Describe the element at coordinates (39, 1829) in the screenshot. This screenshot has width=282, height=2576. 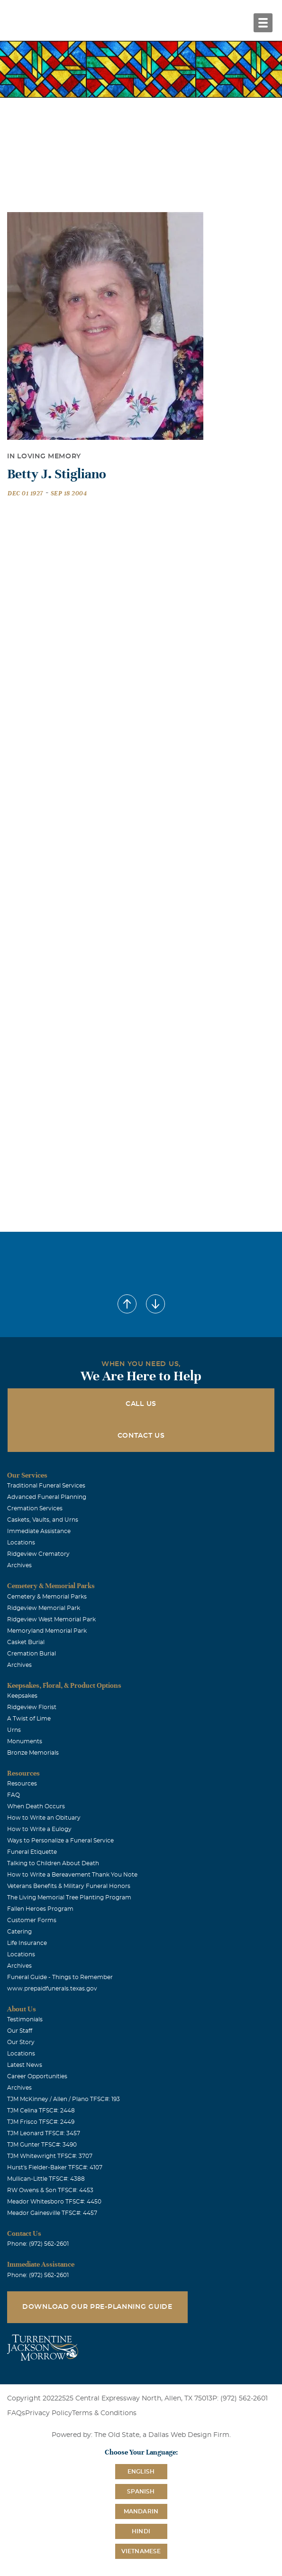
I see `How to Write a Eulogy` at that location.